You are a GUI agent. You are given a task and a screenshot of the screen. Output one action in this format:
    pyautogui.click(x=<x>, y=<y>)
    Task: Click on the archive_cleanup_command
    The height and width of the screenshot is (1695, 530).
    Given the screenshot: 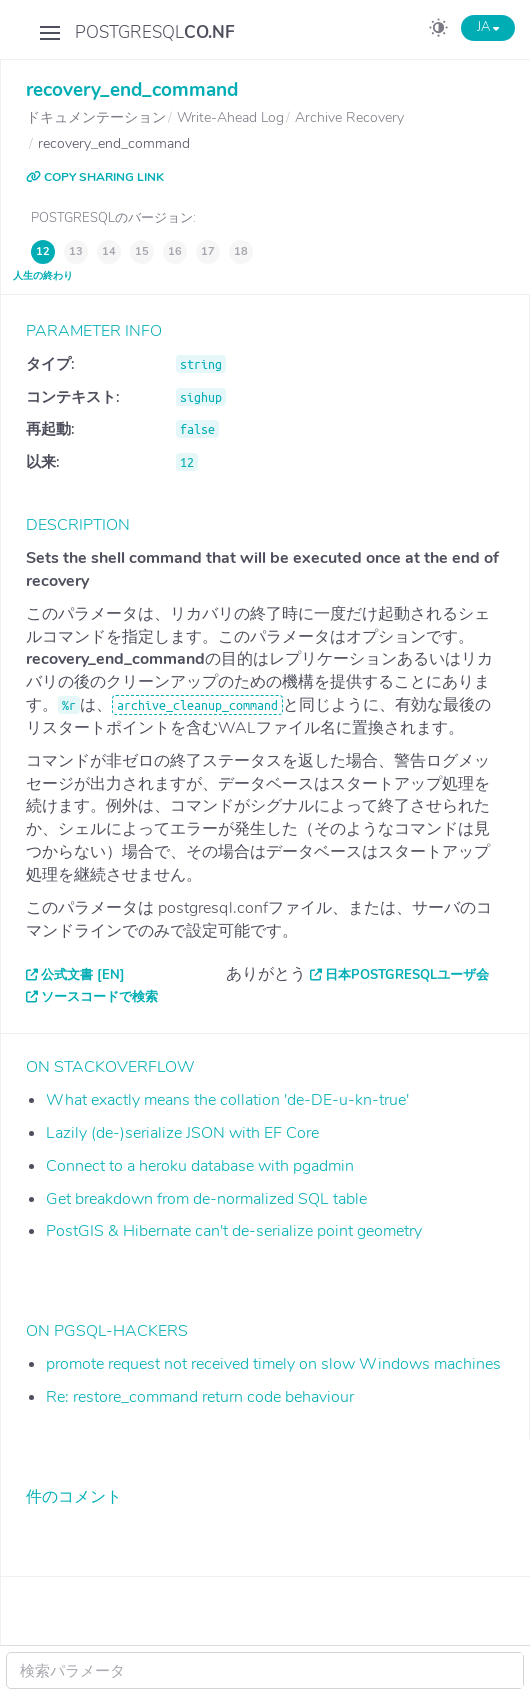 What is the action you would take?
    pyautogui.click(x=197, y=705)
    